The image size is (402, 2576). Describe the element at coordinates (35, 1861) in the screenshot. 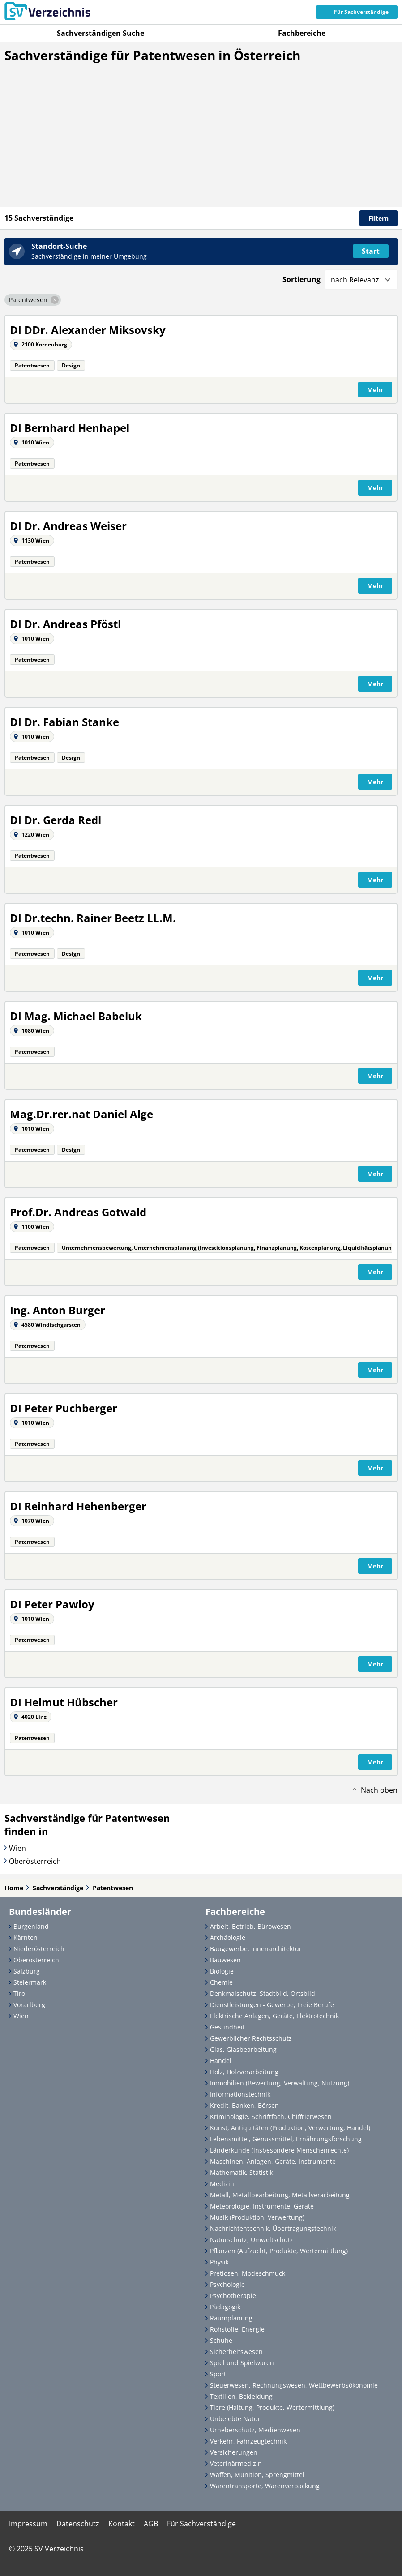

I see `Oberösterreich` at that location.